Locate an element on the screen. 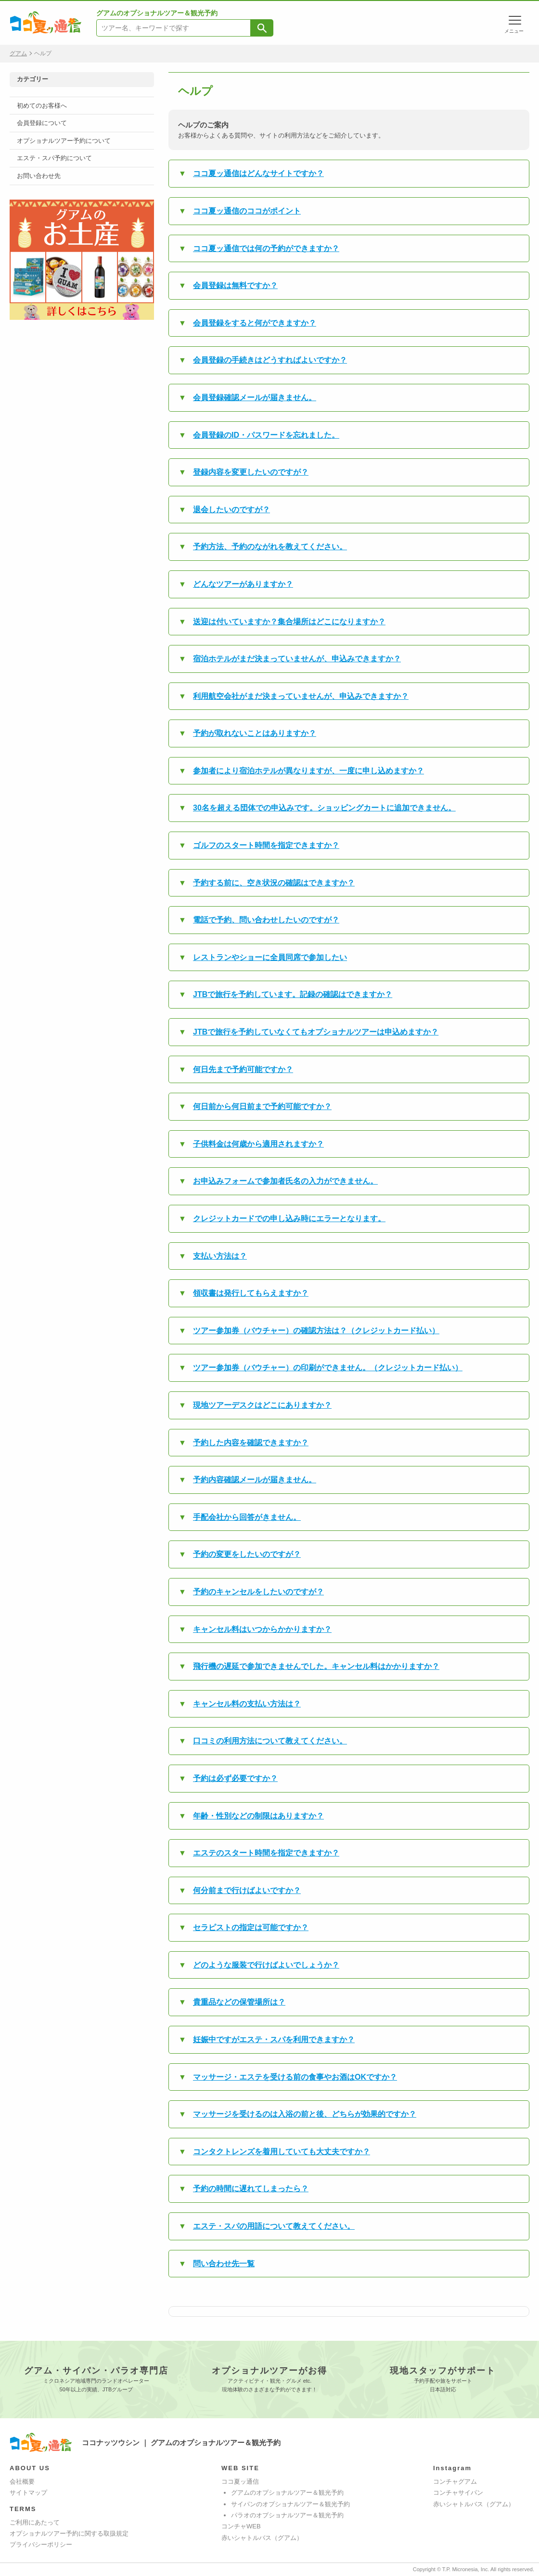 The image size is (539, 2576). お申込みフォームで参加者氏名の入力ができません。 is located at coordinates (285, 1181).